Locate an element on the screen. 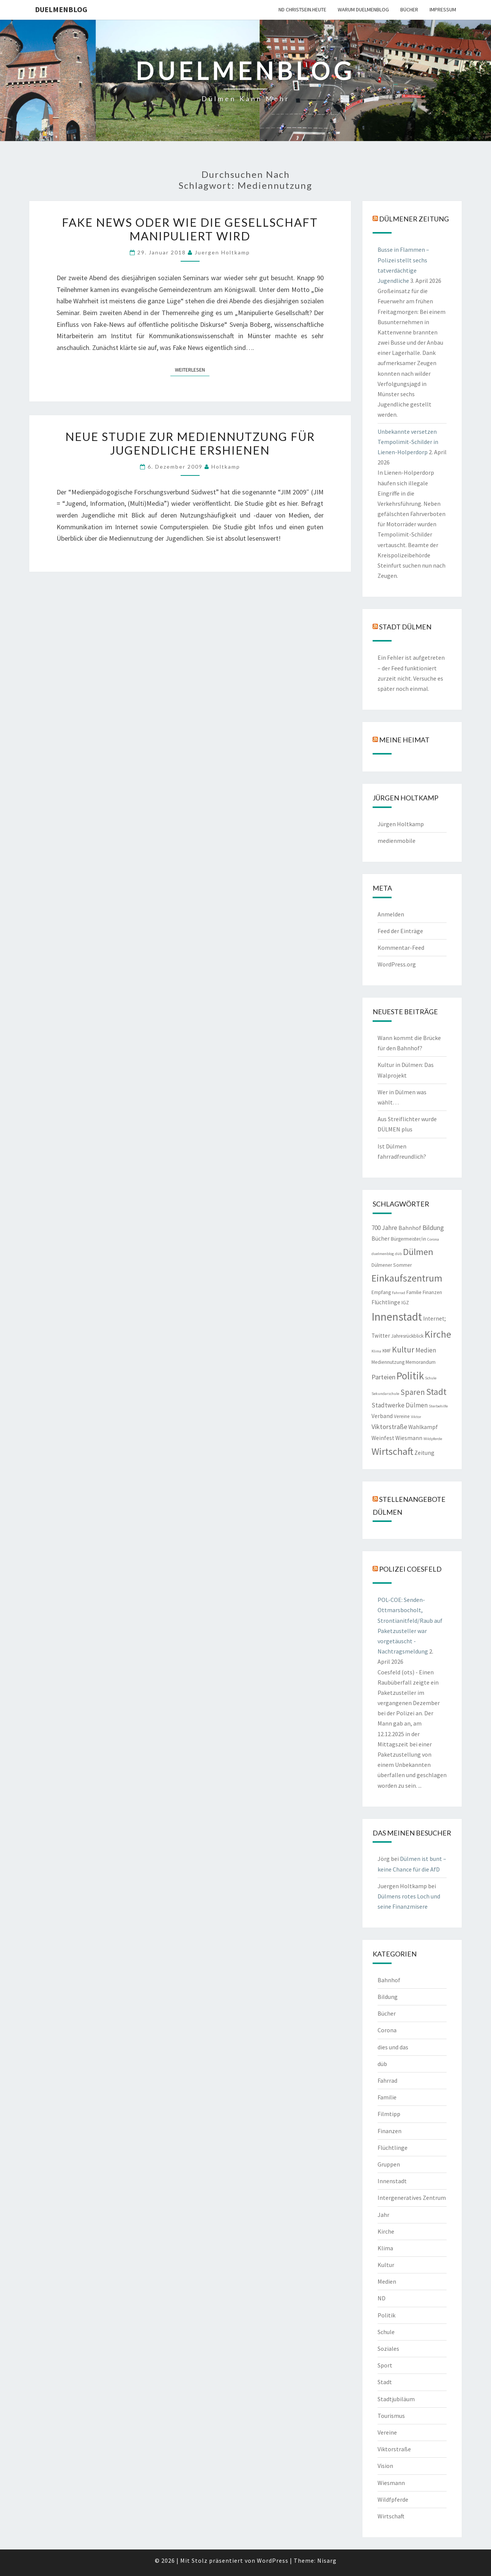 This screenshot has height=2576, width=491. Tourismus is located at coordinates (391, 2415).